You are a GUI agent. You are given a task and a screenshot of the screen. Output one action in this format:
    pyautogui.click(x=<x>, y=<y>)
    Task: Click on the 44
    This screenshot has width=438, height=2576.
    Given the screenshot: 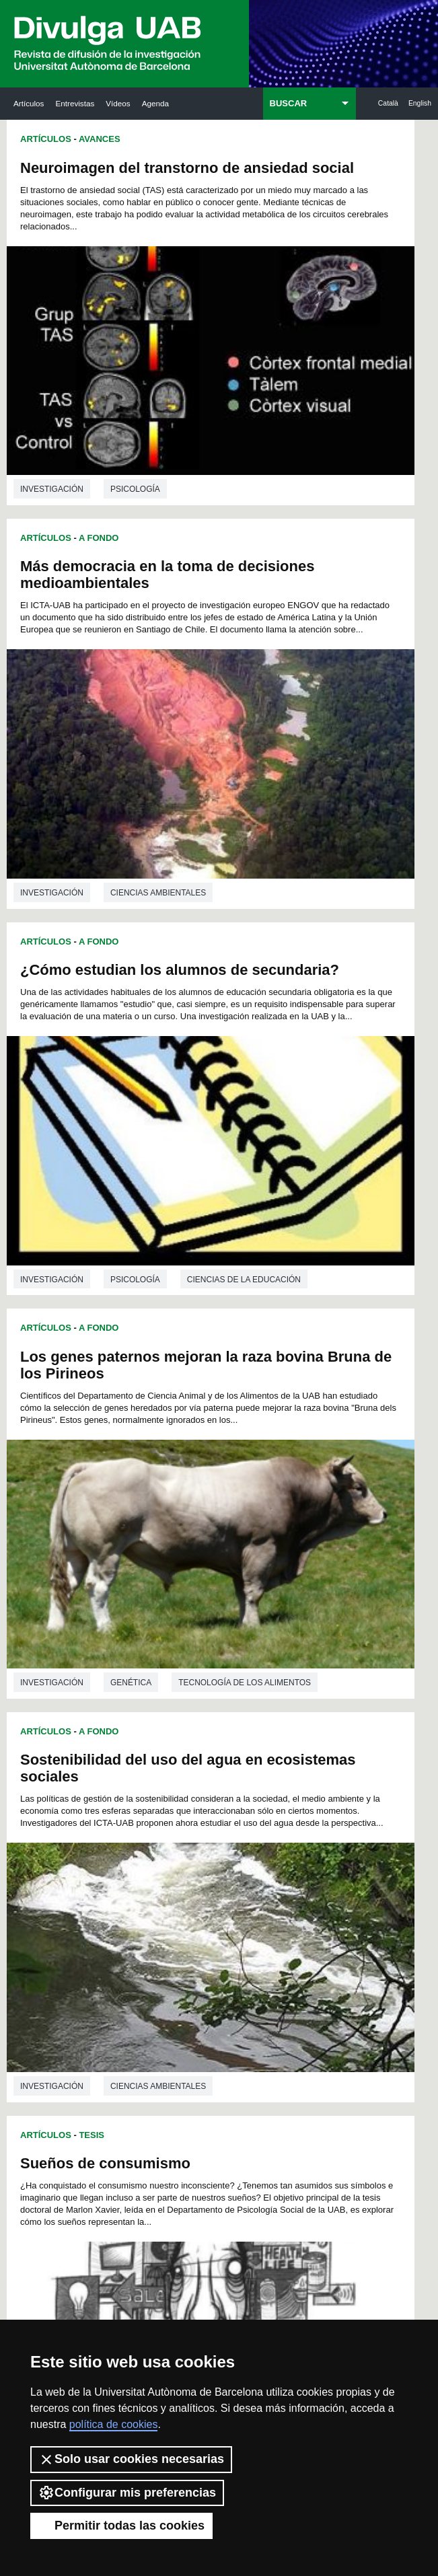 What is the action you would take?
    pyautogui.click(x=227, y=1904)
    